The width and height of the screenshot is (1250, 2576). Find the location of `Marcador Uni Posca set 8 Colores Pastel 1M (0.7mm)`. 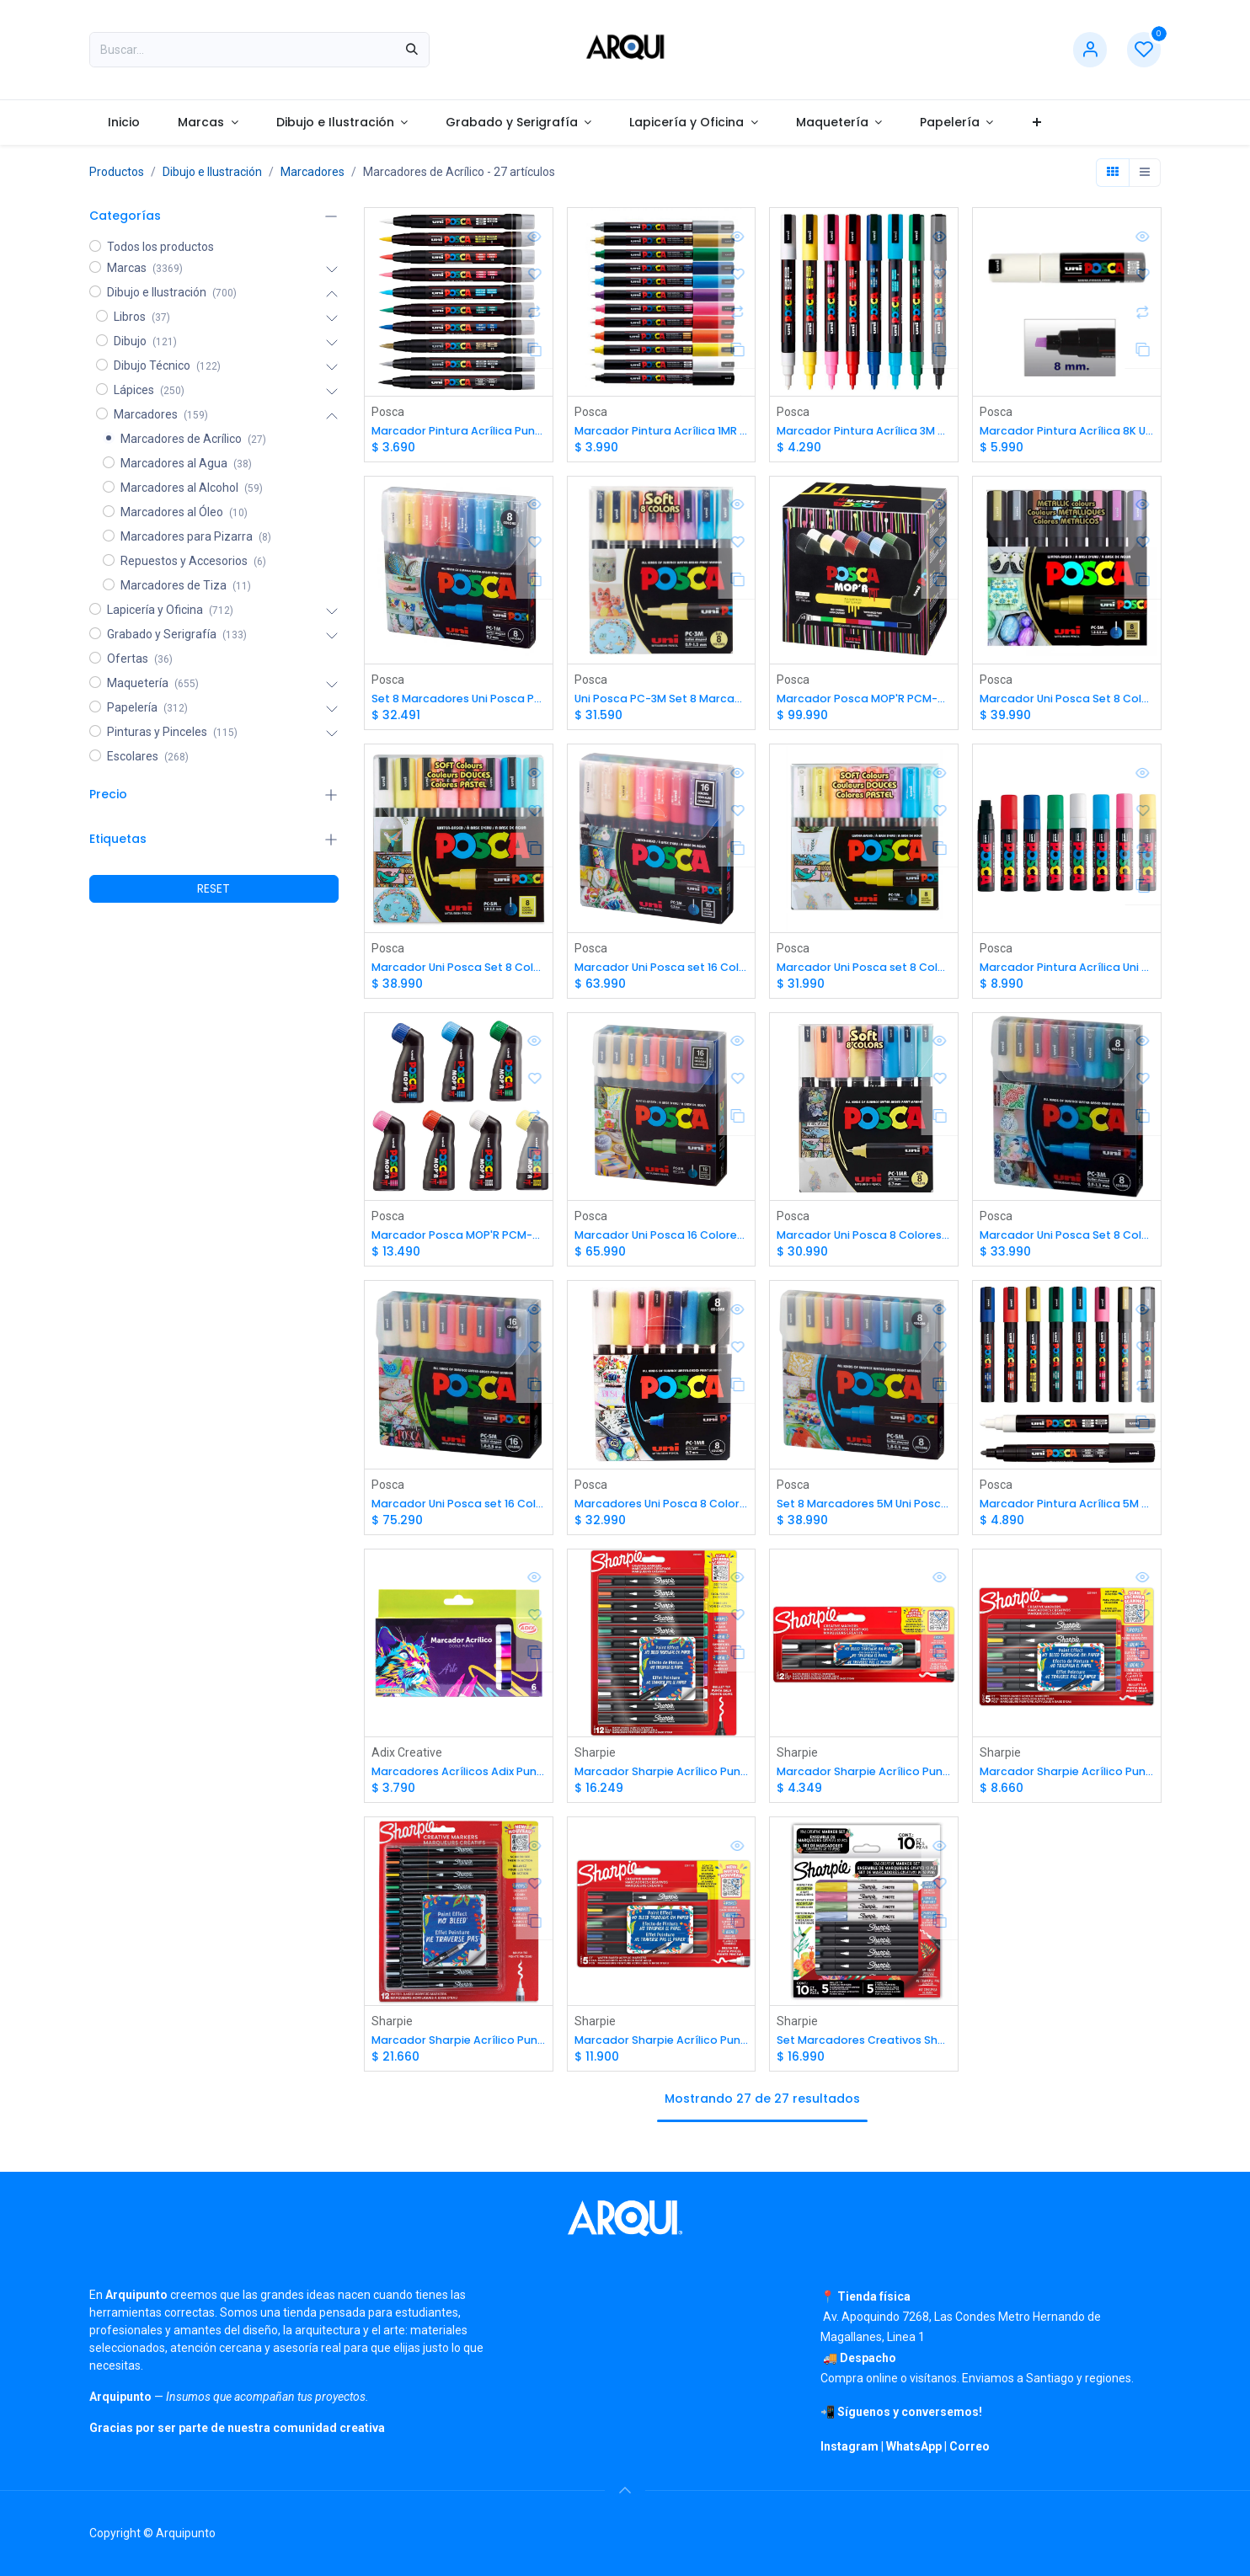

Marcador Uni Posca set 8 Colores Pastel 1M (0.7mm) is located at coordinates (864, 970).